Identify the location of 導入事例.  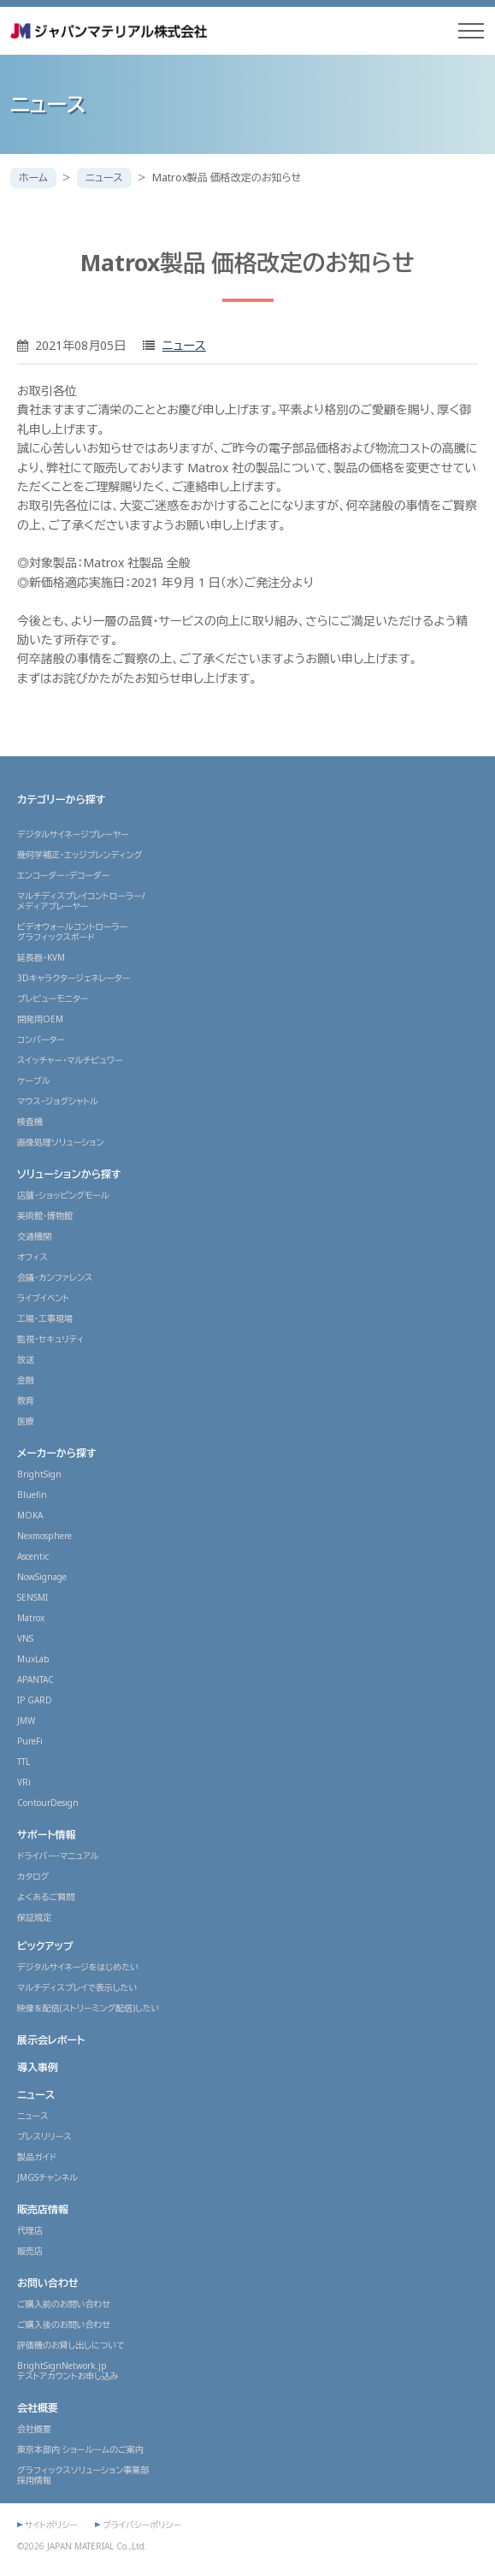
(37, 2067).